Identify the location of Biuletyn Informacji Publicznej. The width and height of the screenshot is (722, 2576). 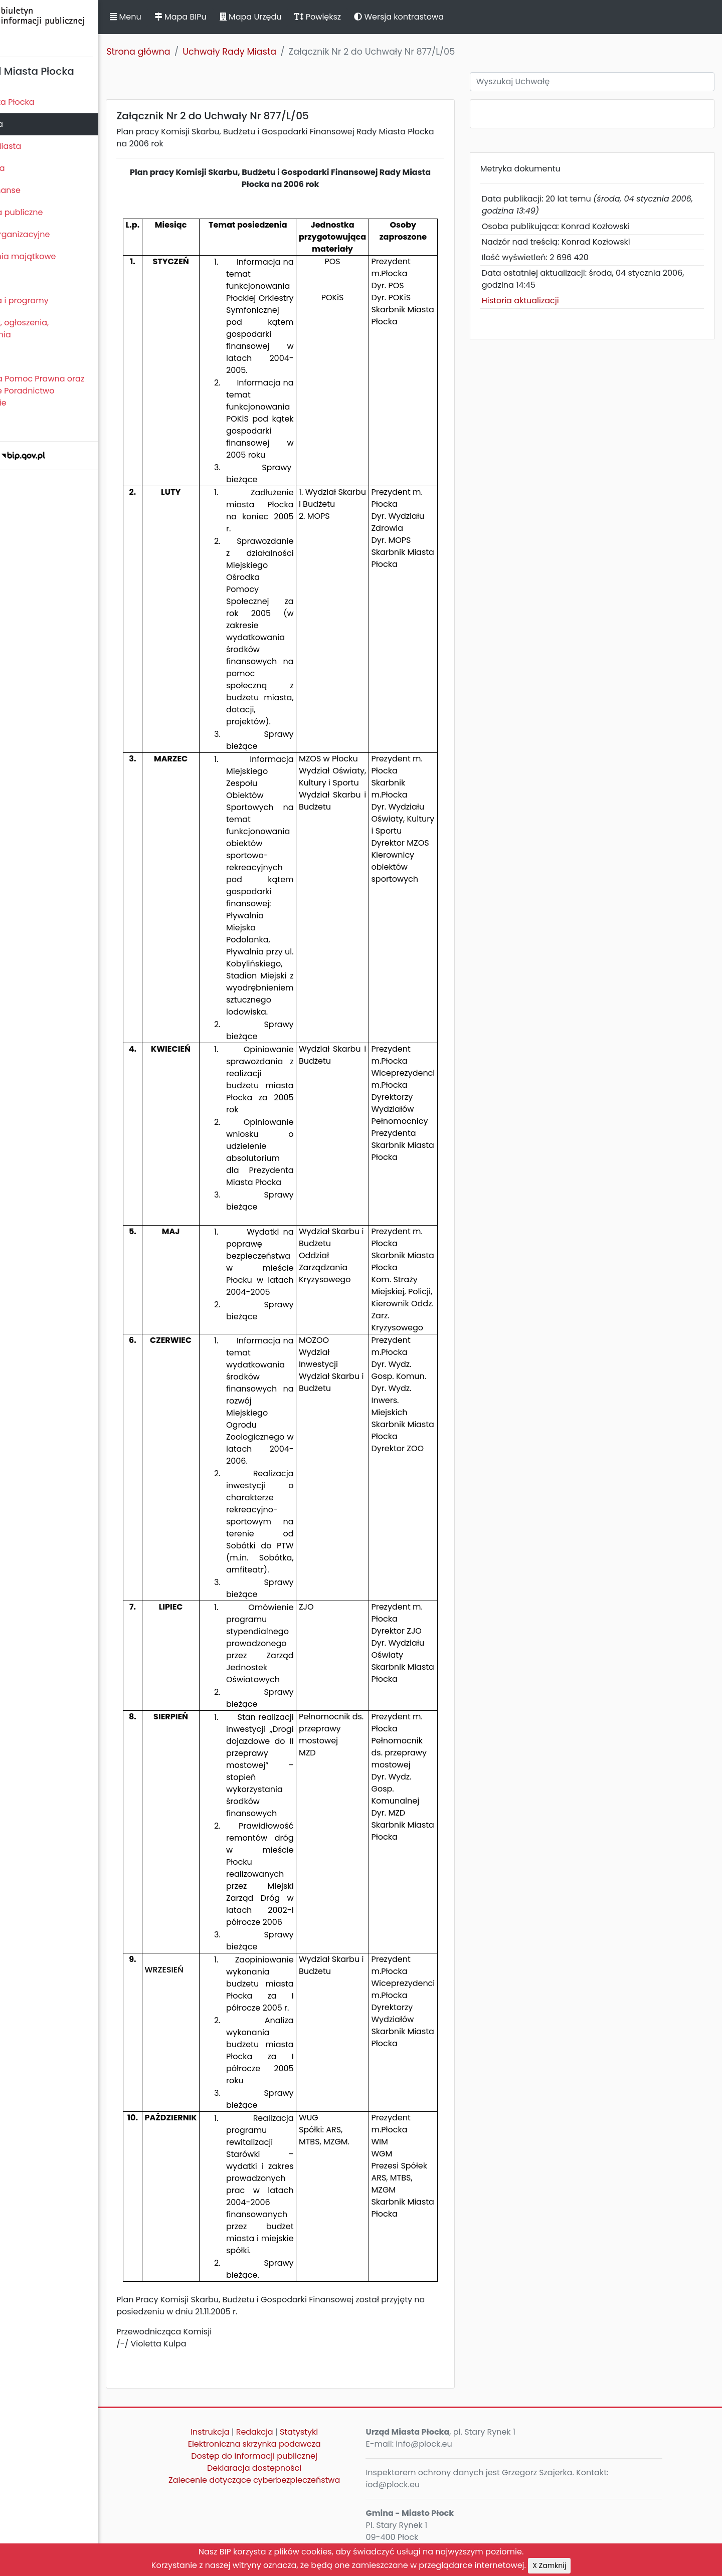
(75, 27).